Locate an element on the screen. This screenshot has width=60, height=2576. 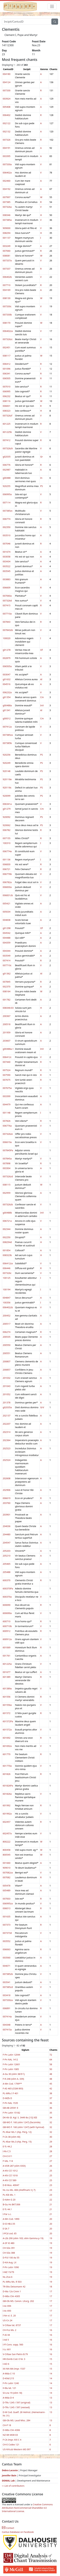
D-Mbs Clm 4305 is located at coordinates (11, 2296).